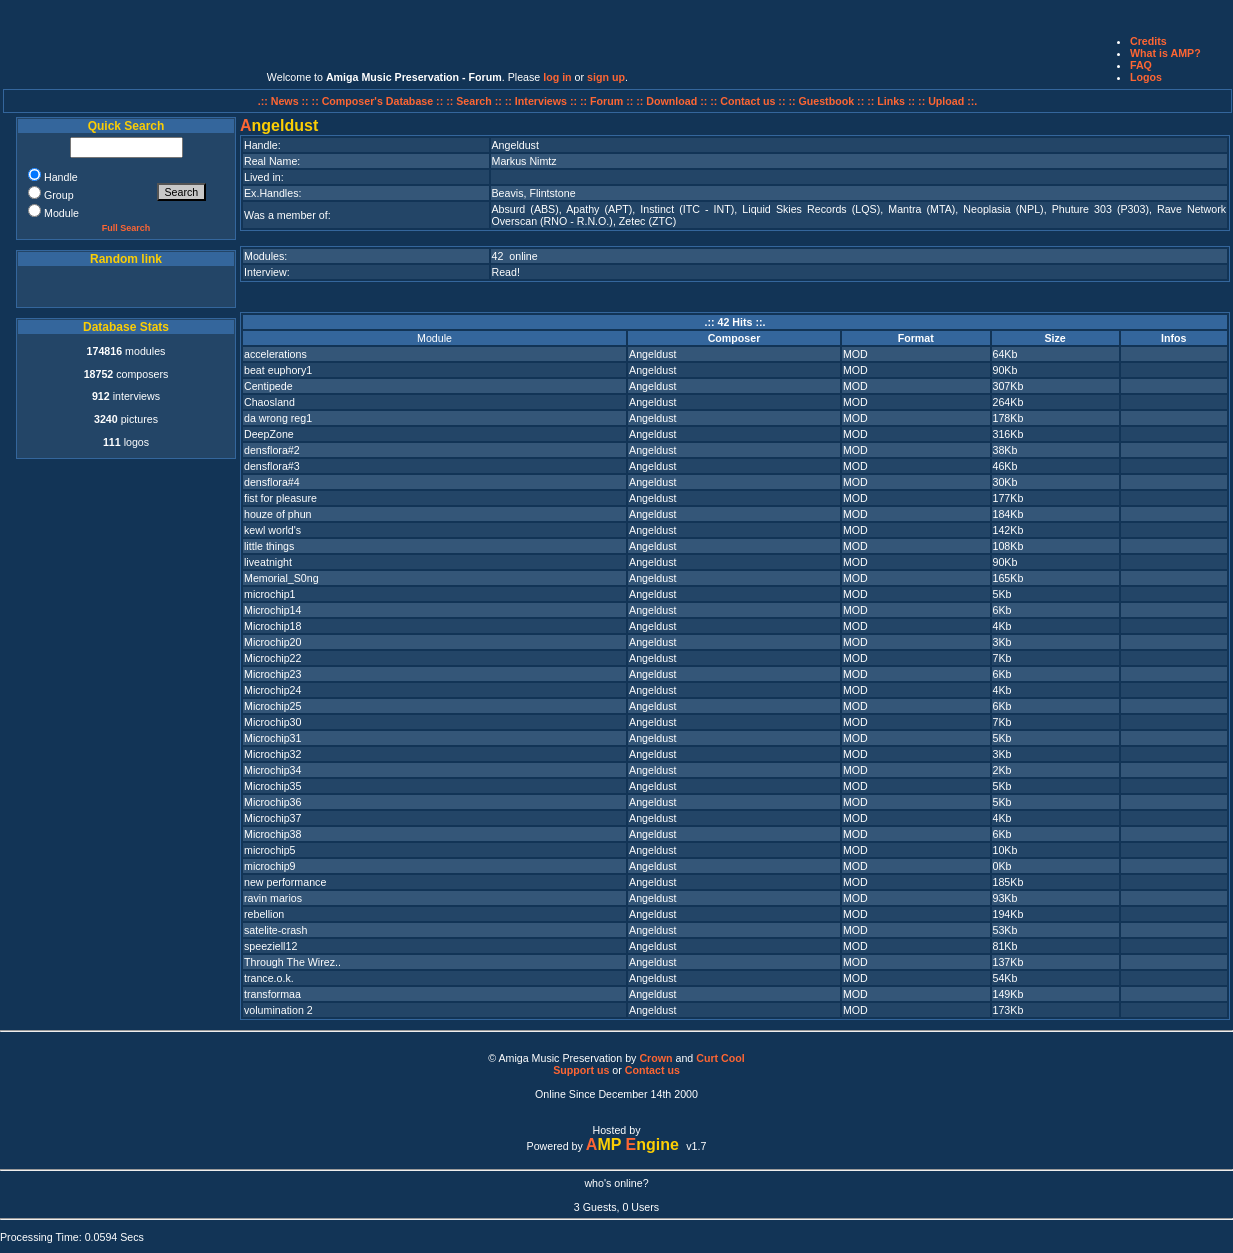  I want to click on Phuture 303 (P303), so click(1100, 209).